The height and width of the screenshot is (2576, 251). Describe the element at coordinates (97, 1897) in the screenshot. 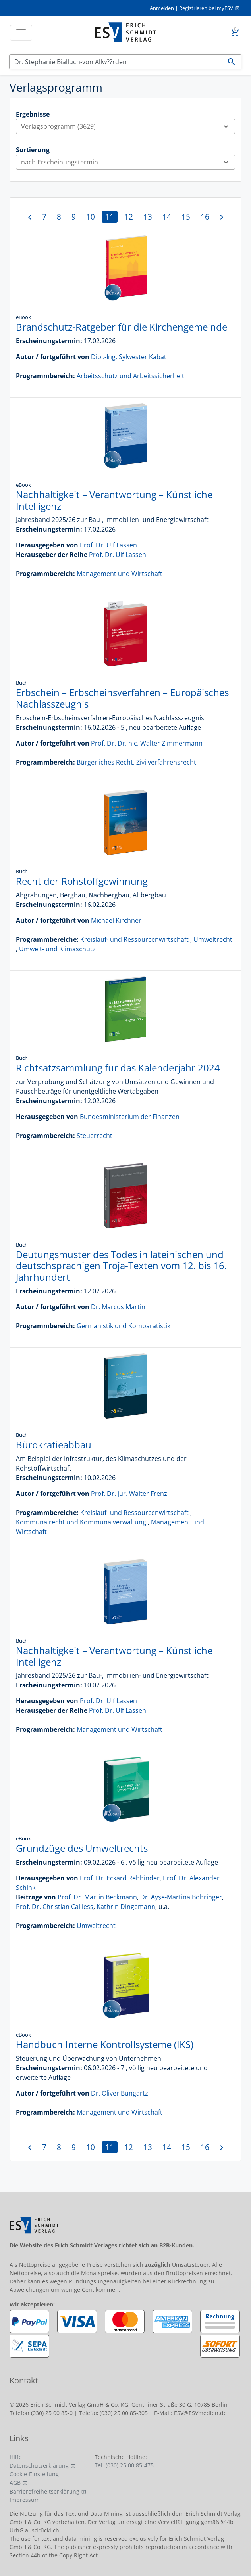

I see `Prof. Dr. Martin Beckmann` at that location.